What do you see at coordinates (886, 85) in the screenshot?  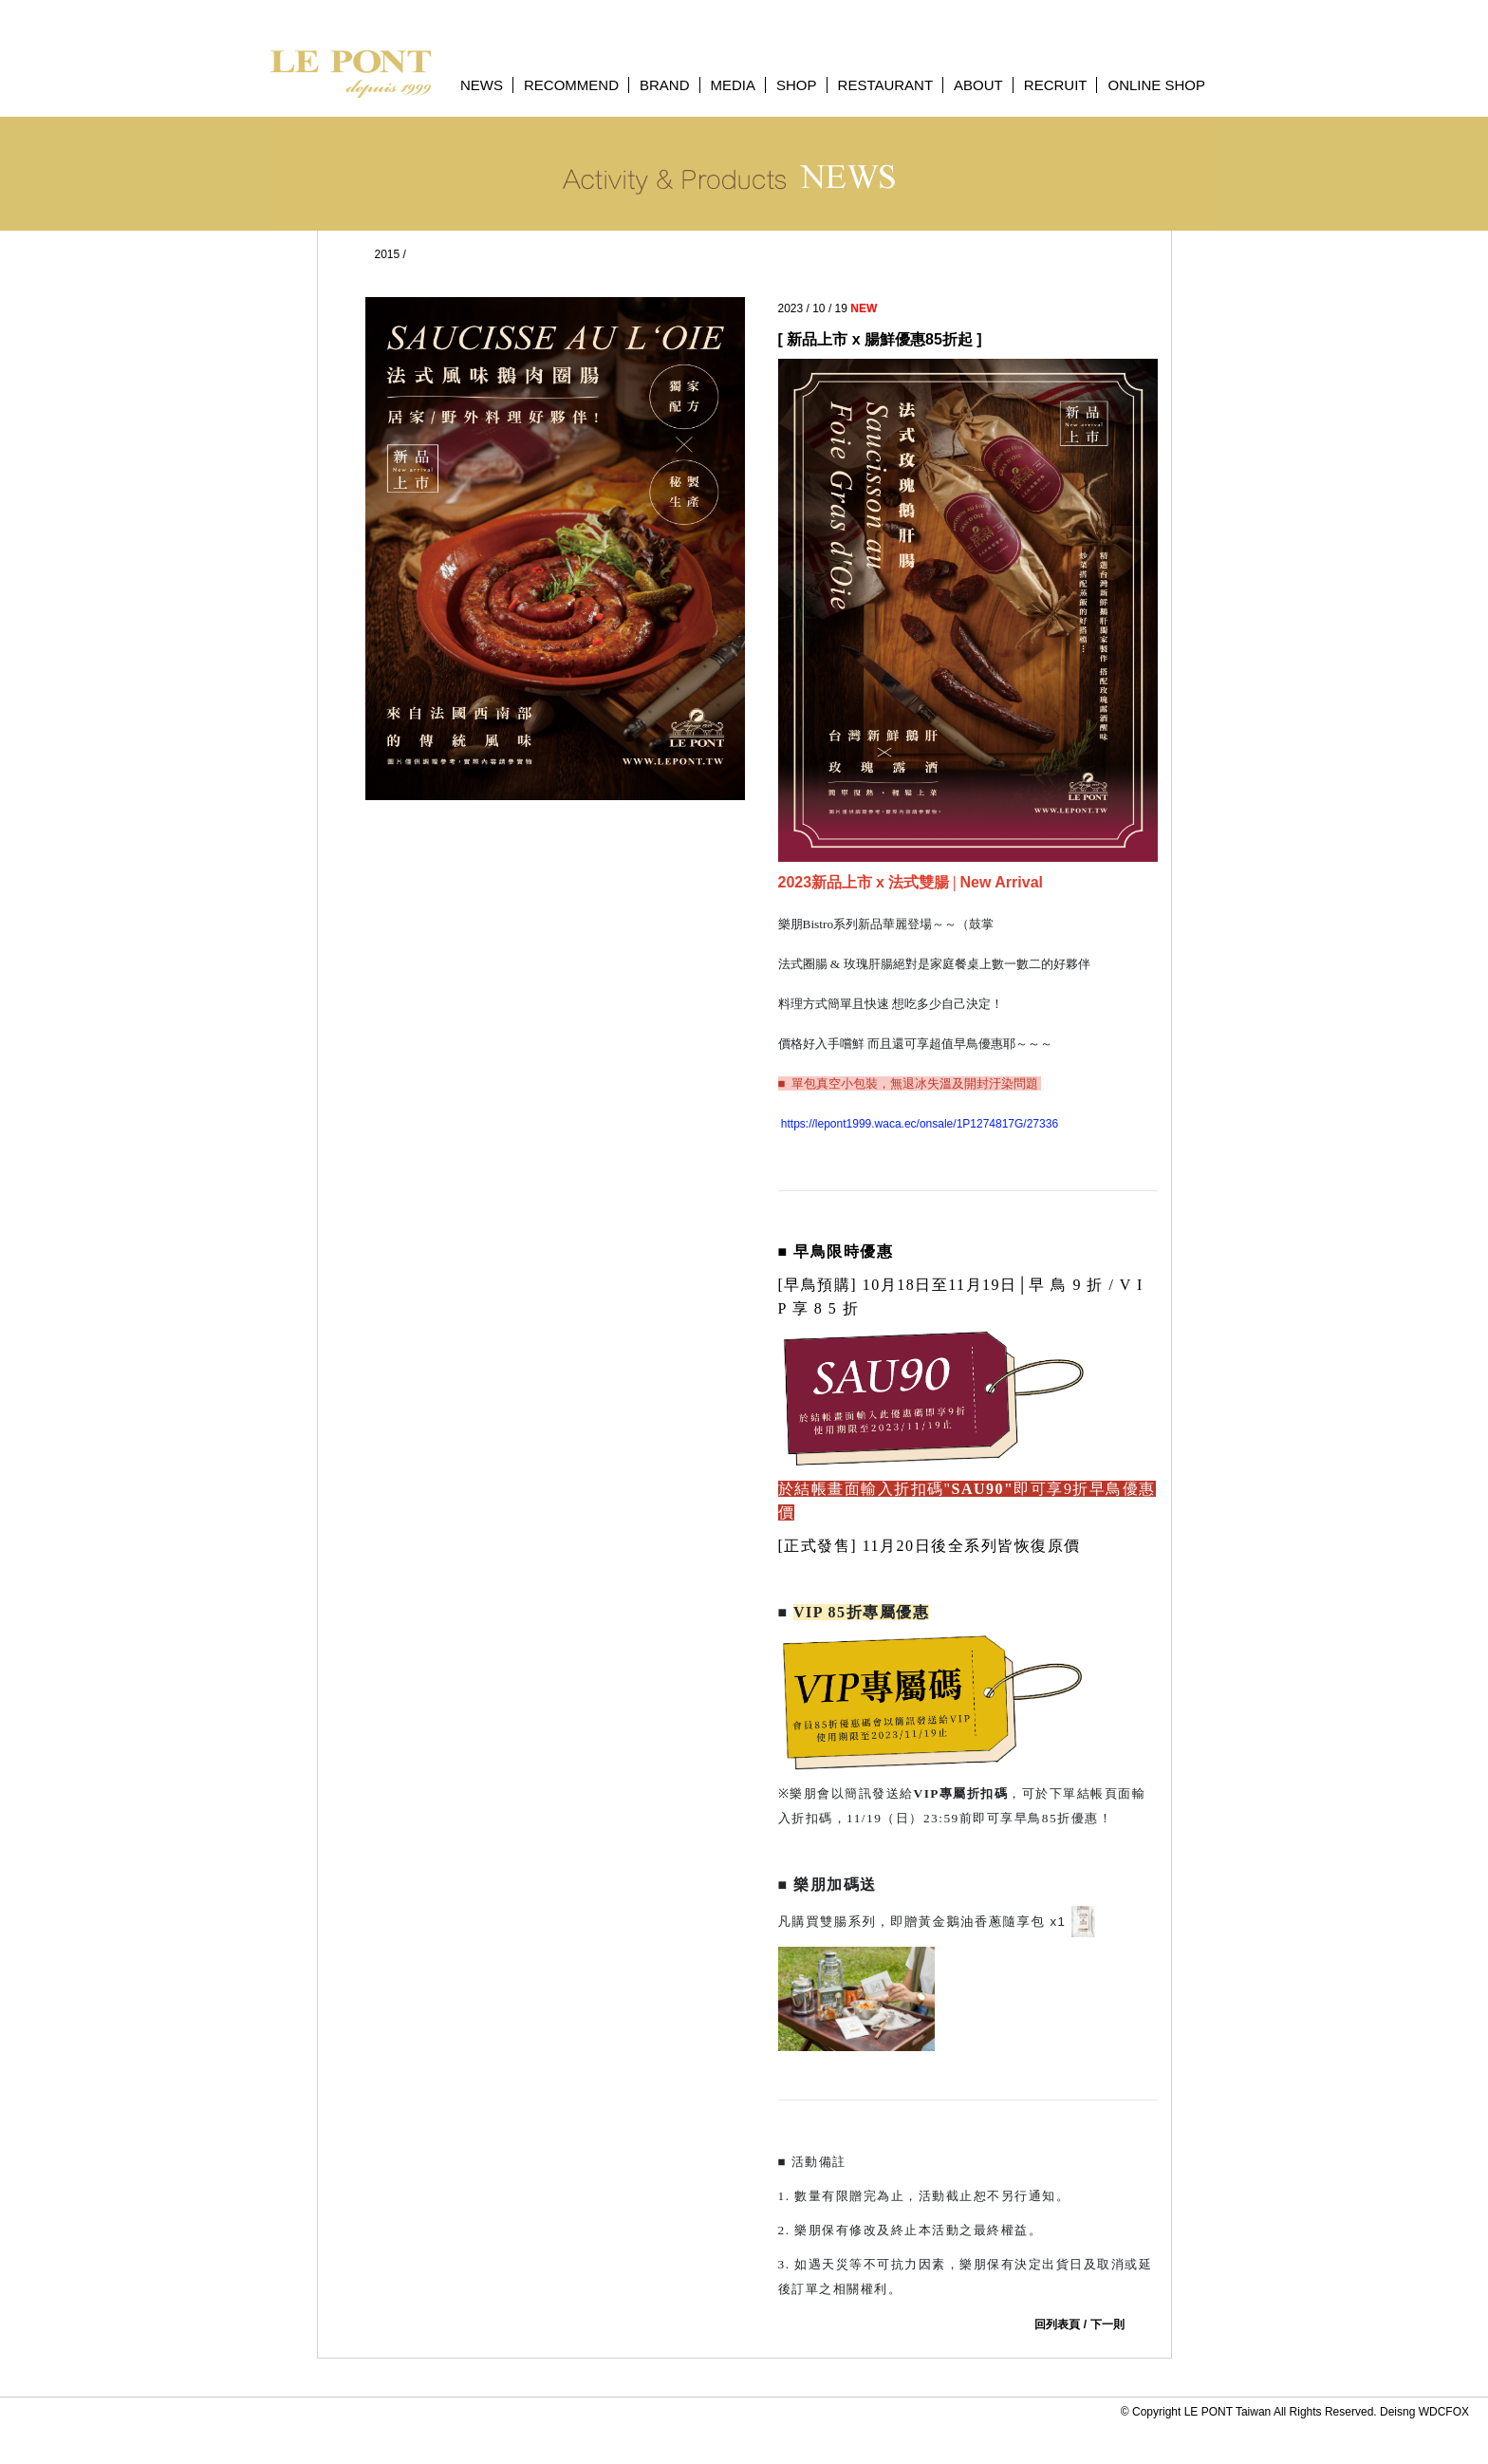 I see `RESTAURANT` at bounding box center [886, 85].